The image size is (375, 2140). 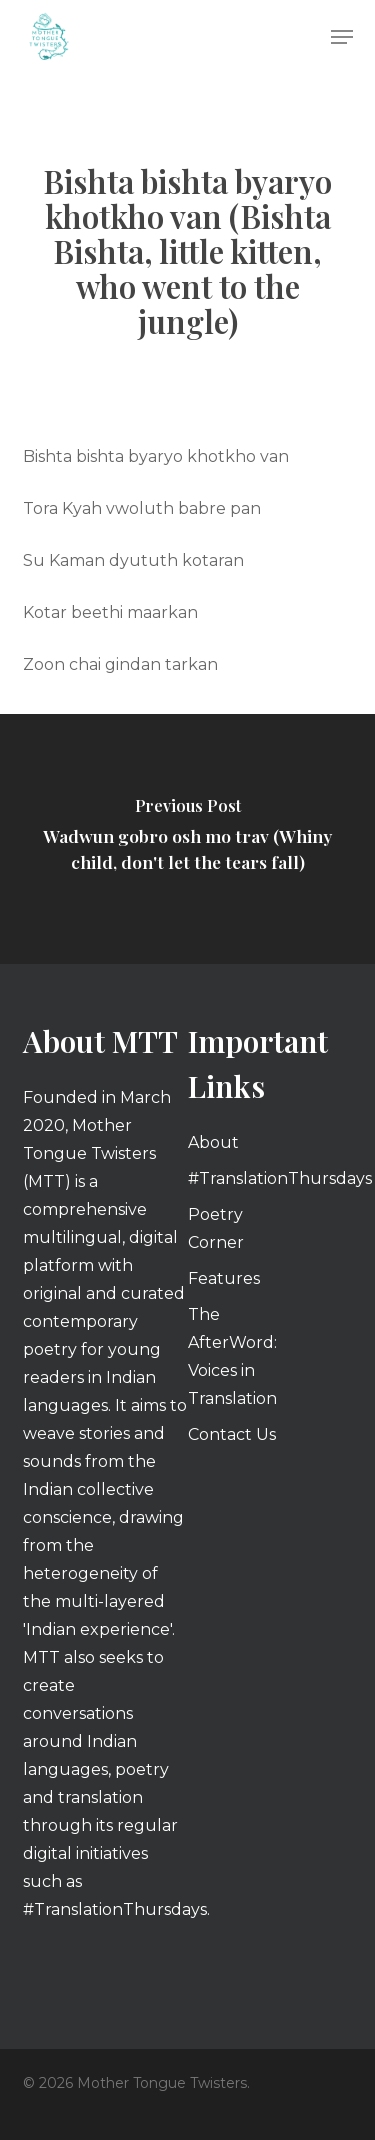 What do you see at coordinates (213, 1142) in the screenshot?
I see `About` at bounding box center [213, 1142].